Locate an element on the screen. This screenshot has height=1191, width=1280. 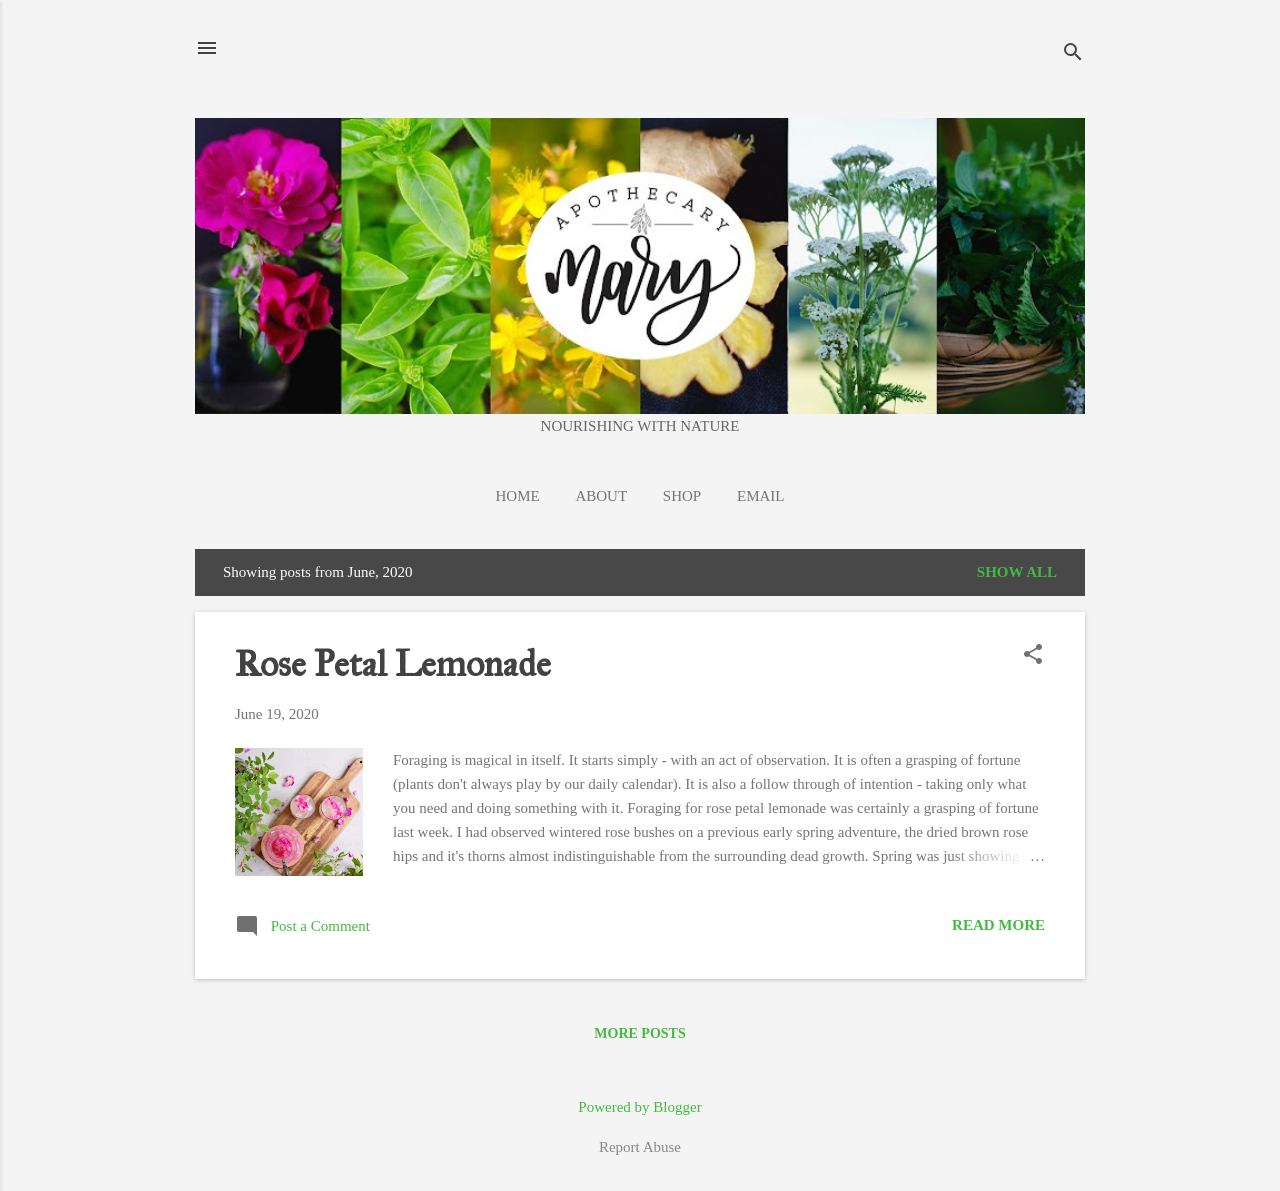
Powered by Blogger is located at coordinates (639, 1107).